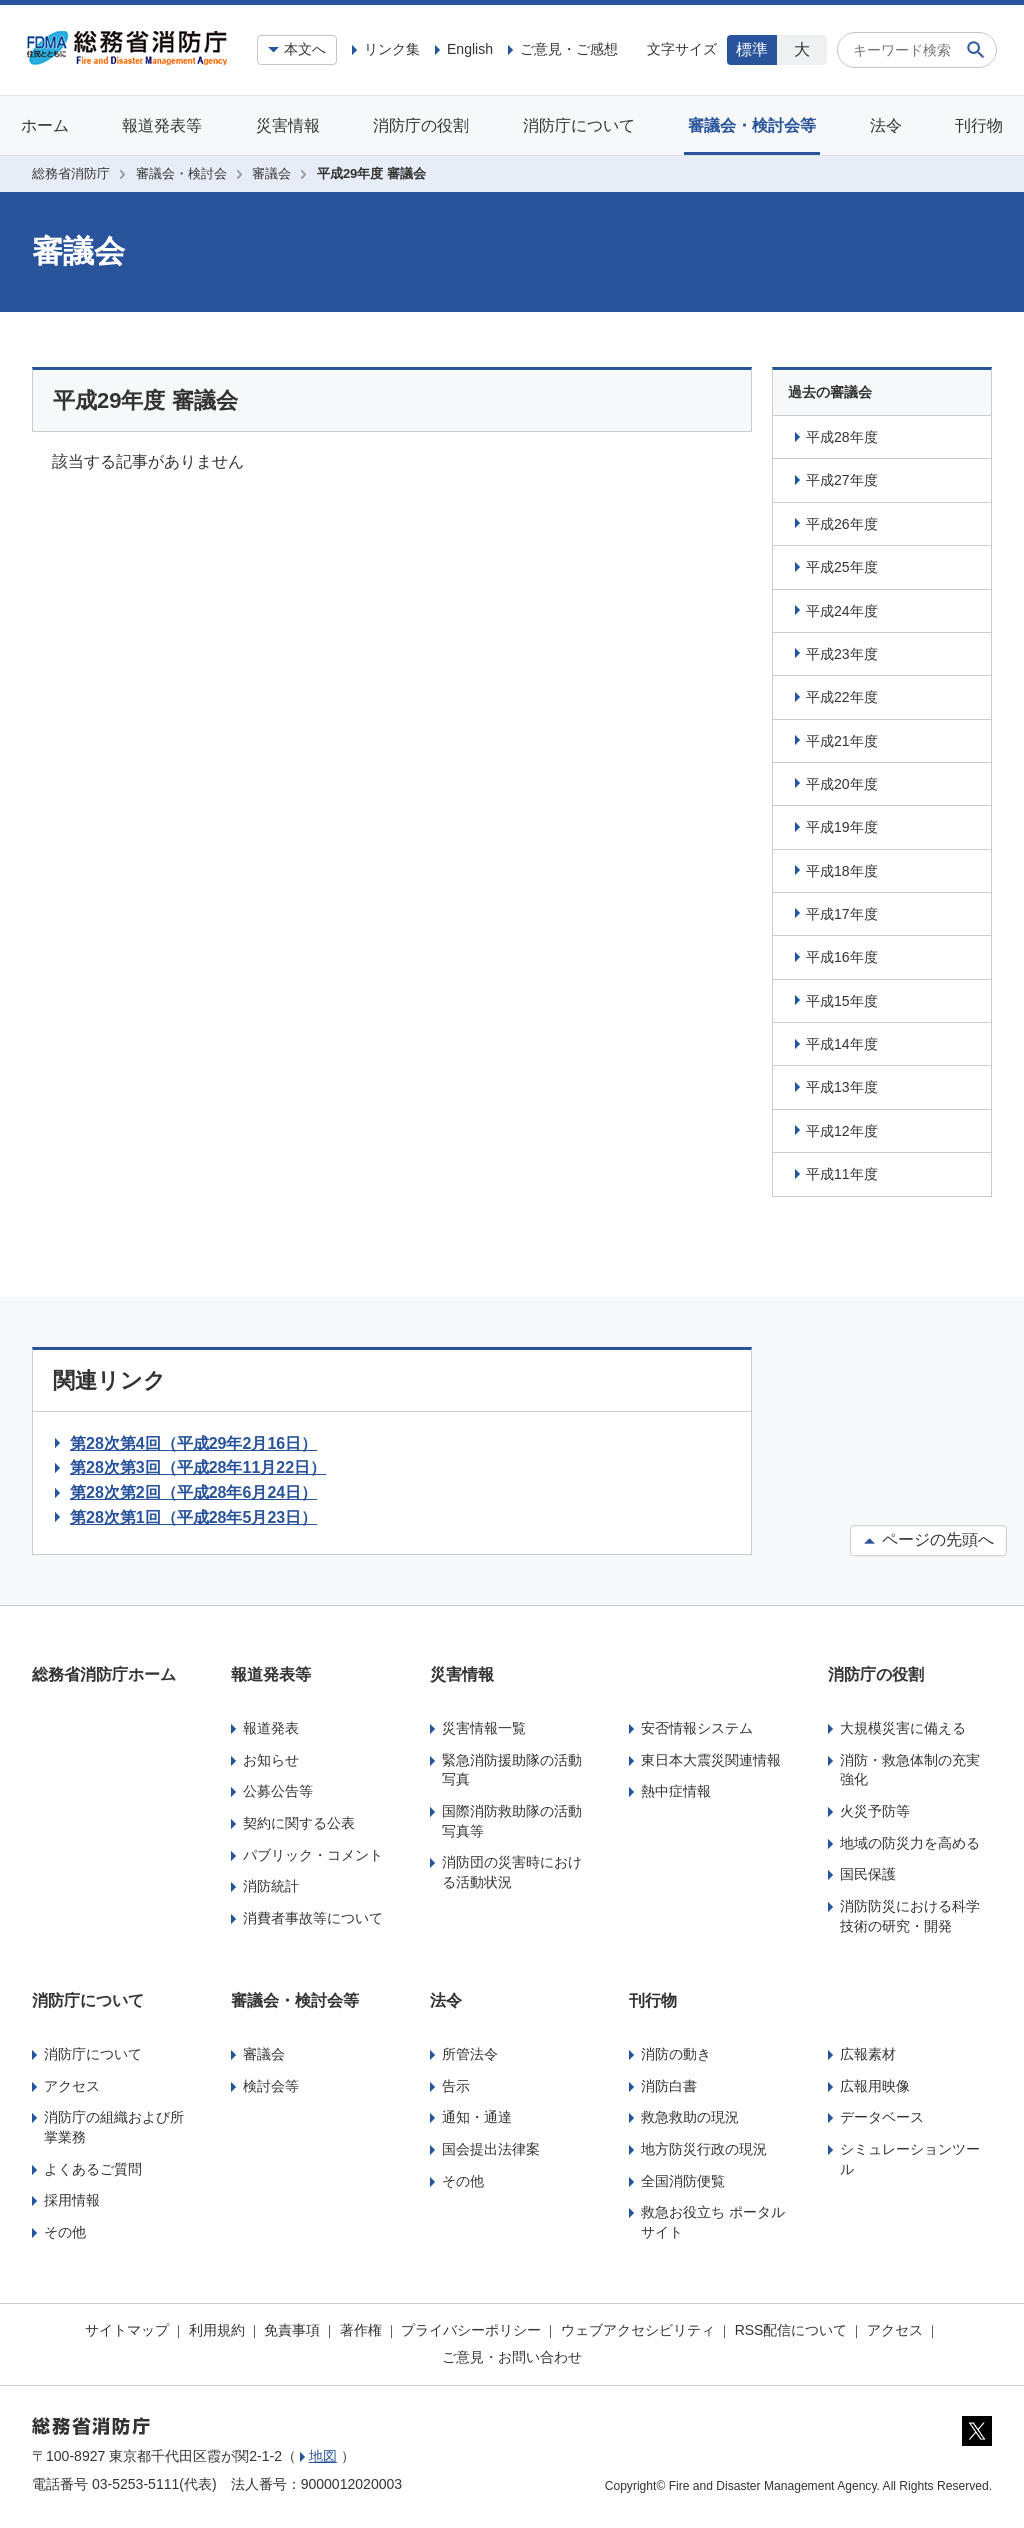 Image resolution: width=1024 pixels, height=2528 pixels. I want to click on シミュレーションツール, so click(910, 2159).